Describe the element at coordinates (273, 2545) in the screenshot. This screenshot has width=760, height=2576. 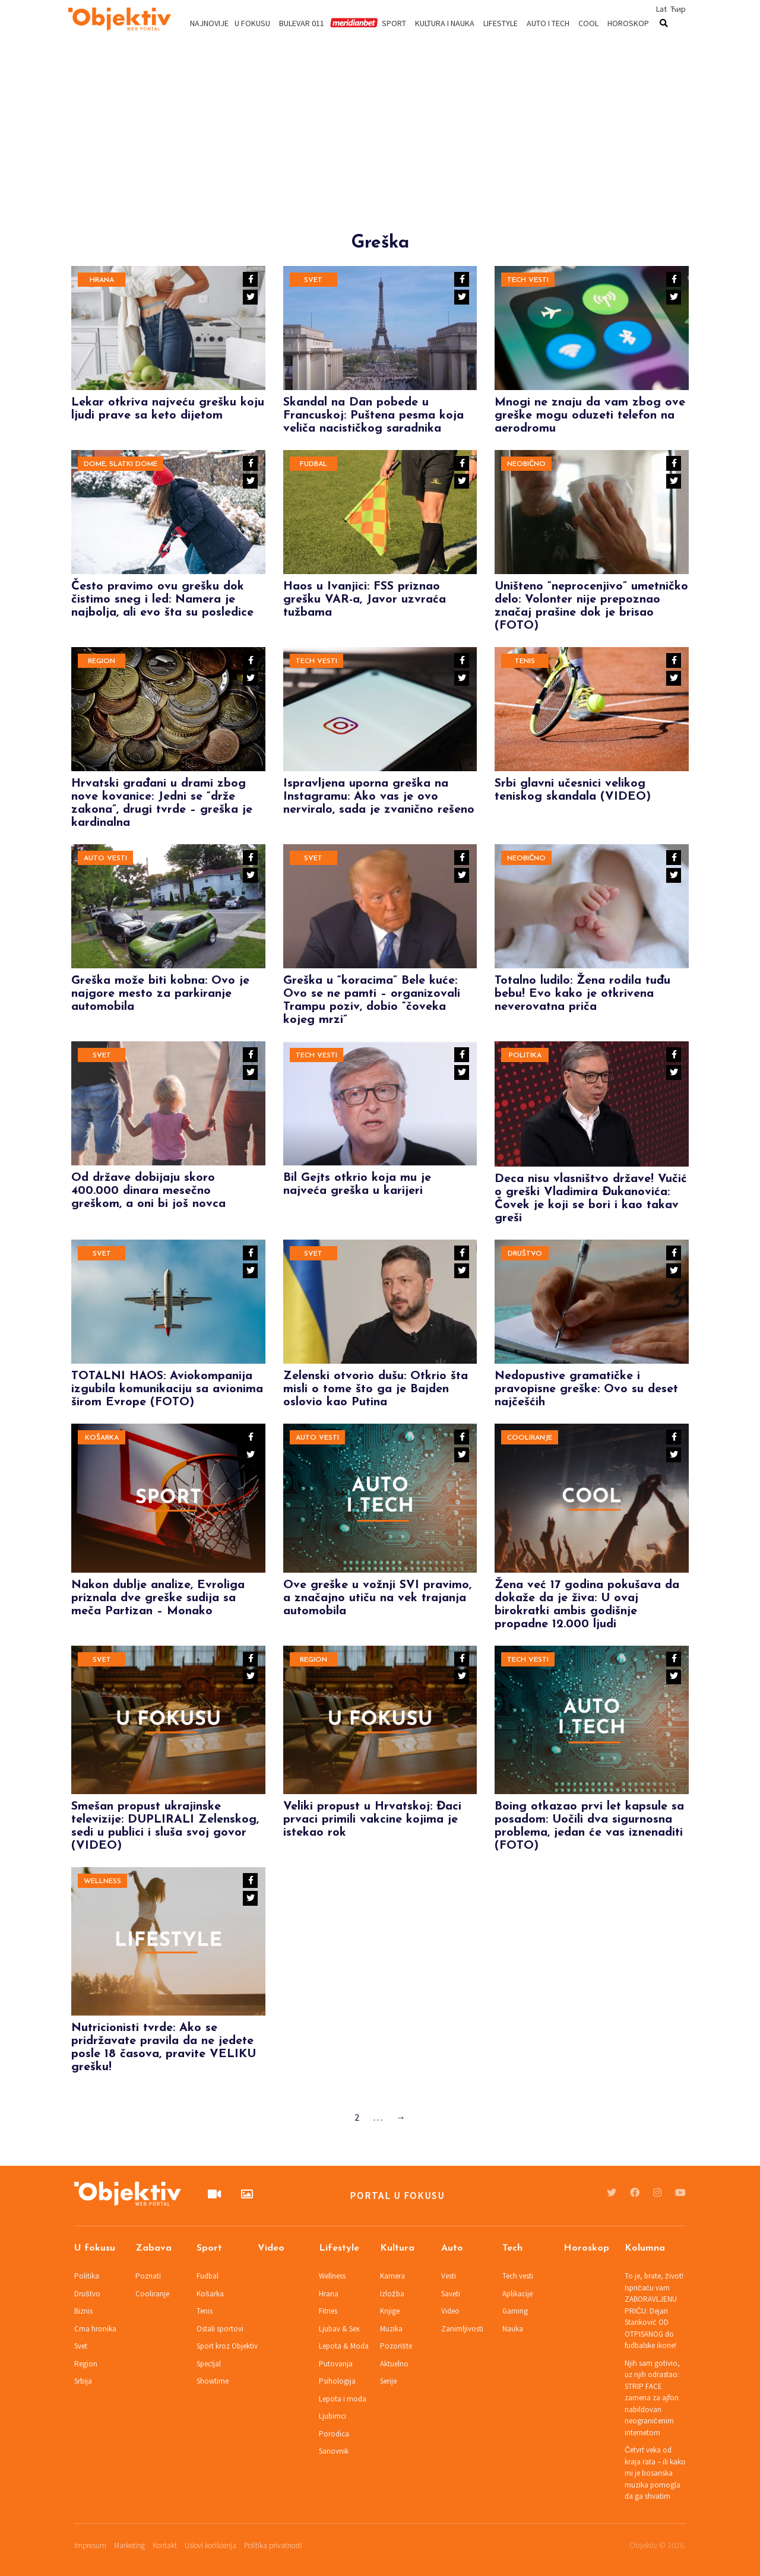
I see `Politika privatnosti` at that location.